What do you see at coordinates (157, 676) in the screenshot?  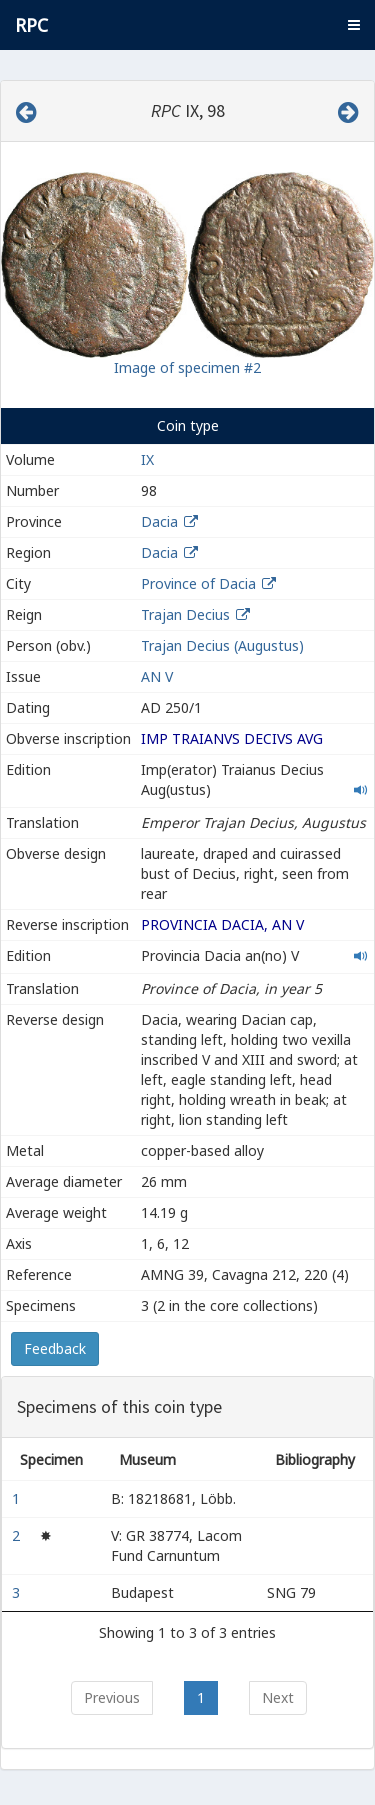 I see `AN V` at bounding box center [157, 676].